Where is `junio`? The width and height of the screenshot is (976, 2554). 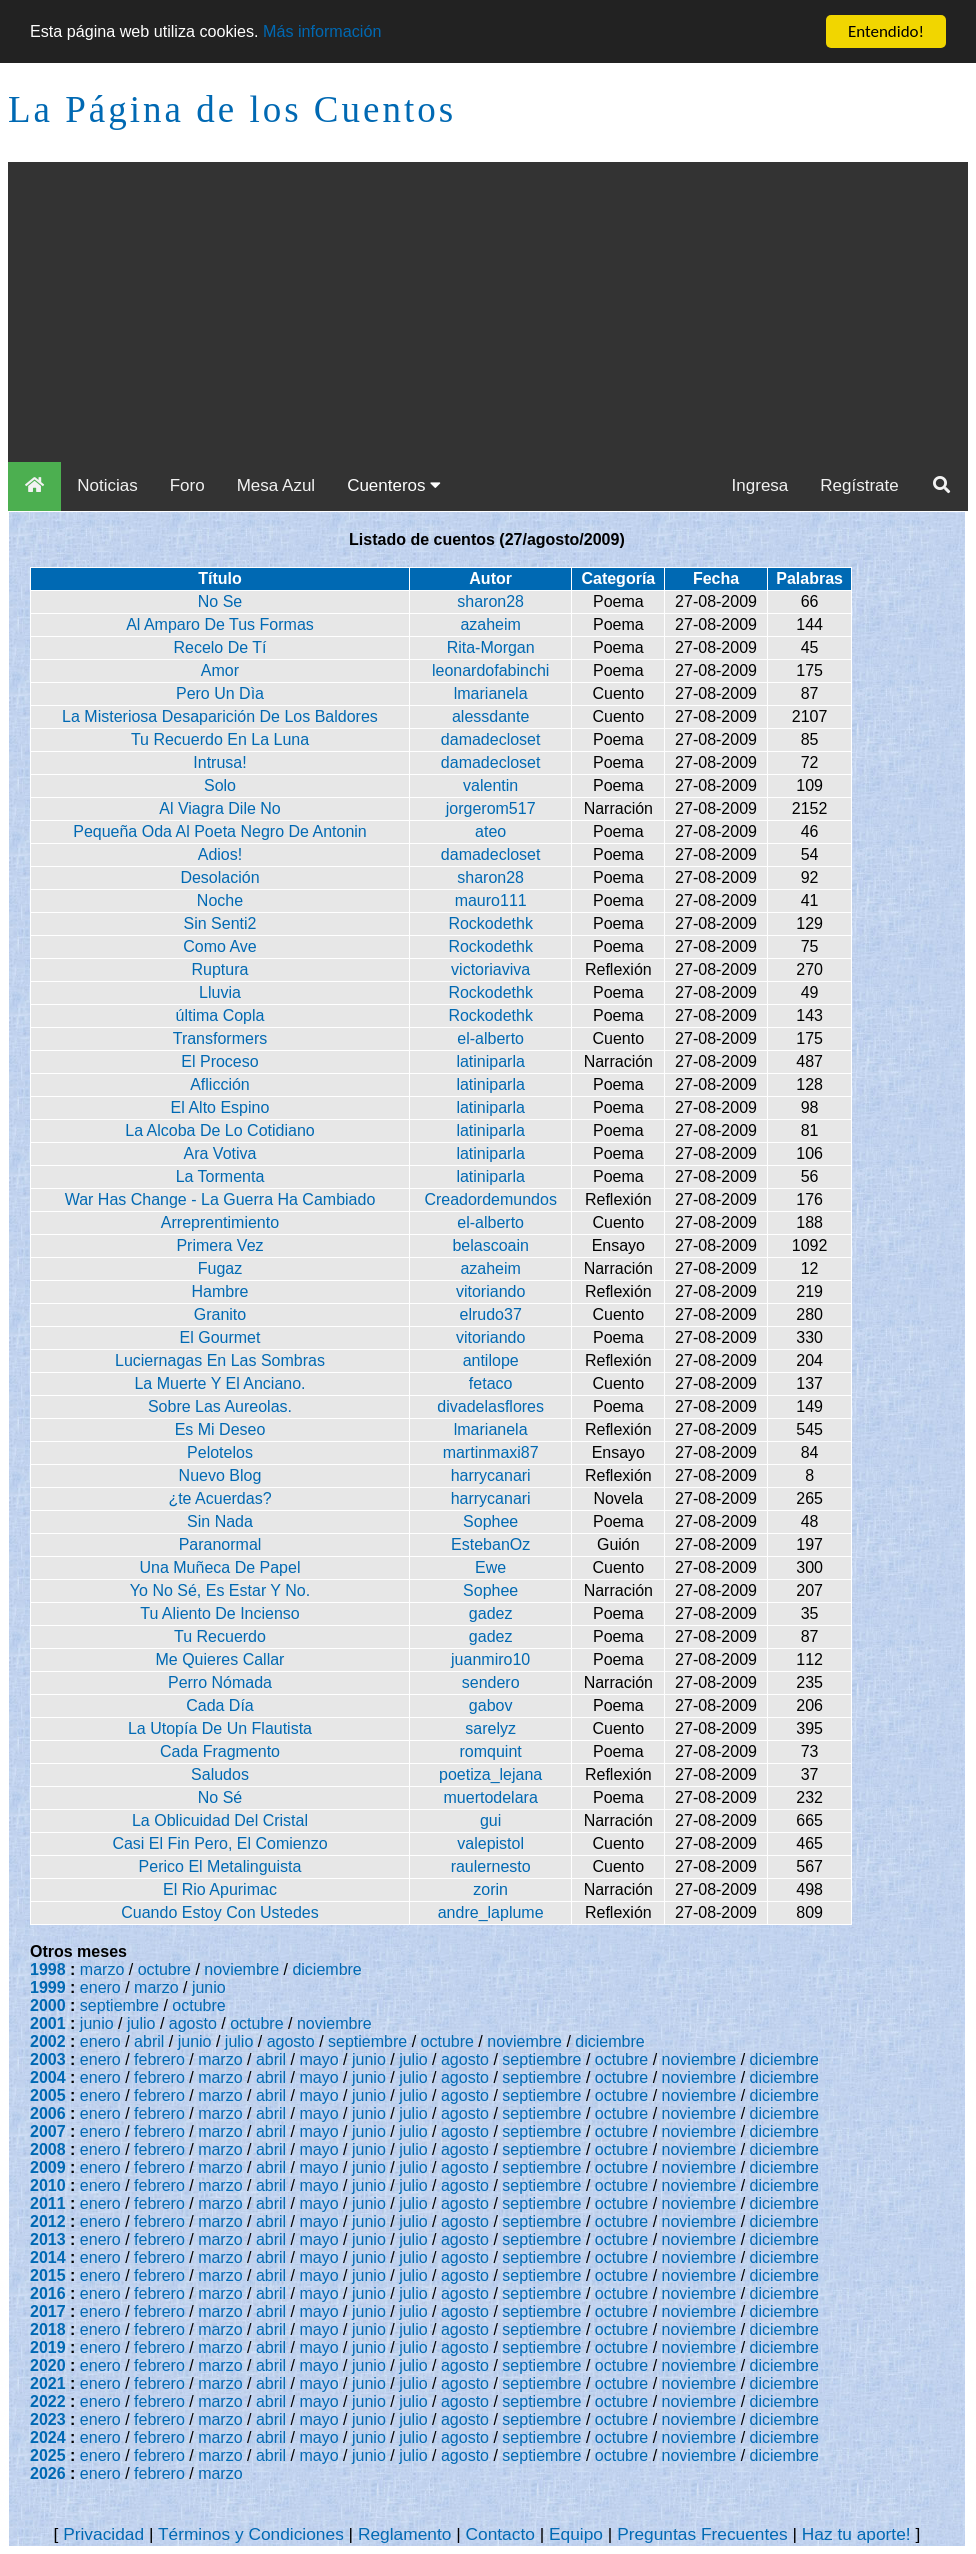
junio is located at coordinates (209, 1987).